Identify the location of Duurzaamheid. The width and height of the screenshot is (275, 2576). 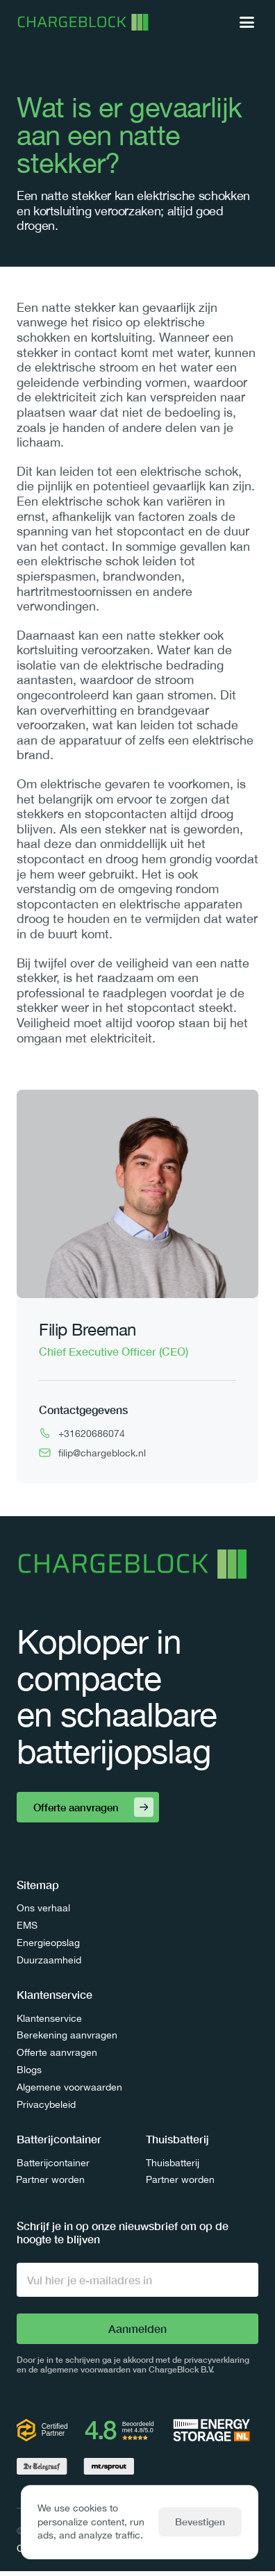
(49, 1960).